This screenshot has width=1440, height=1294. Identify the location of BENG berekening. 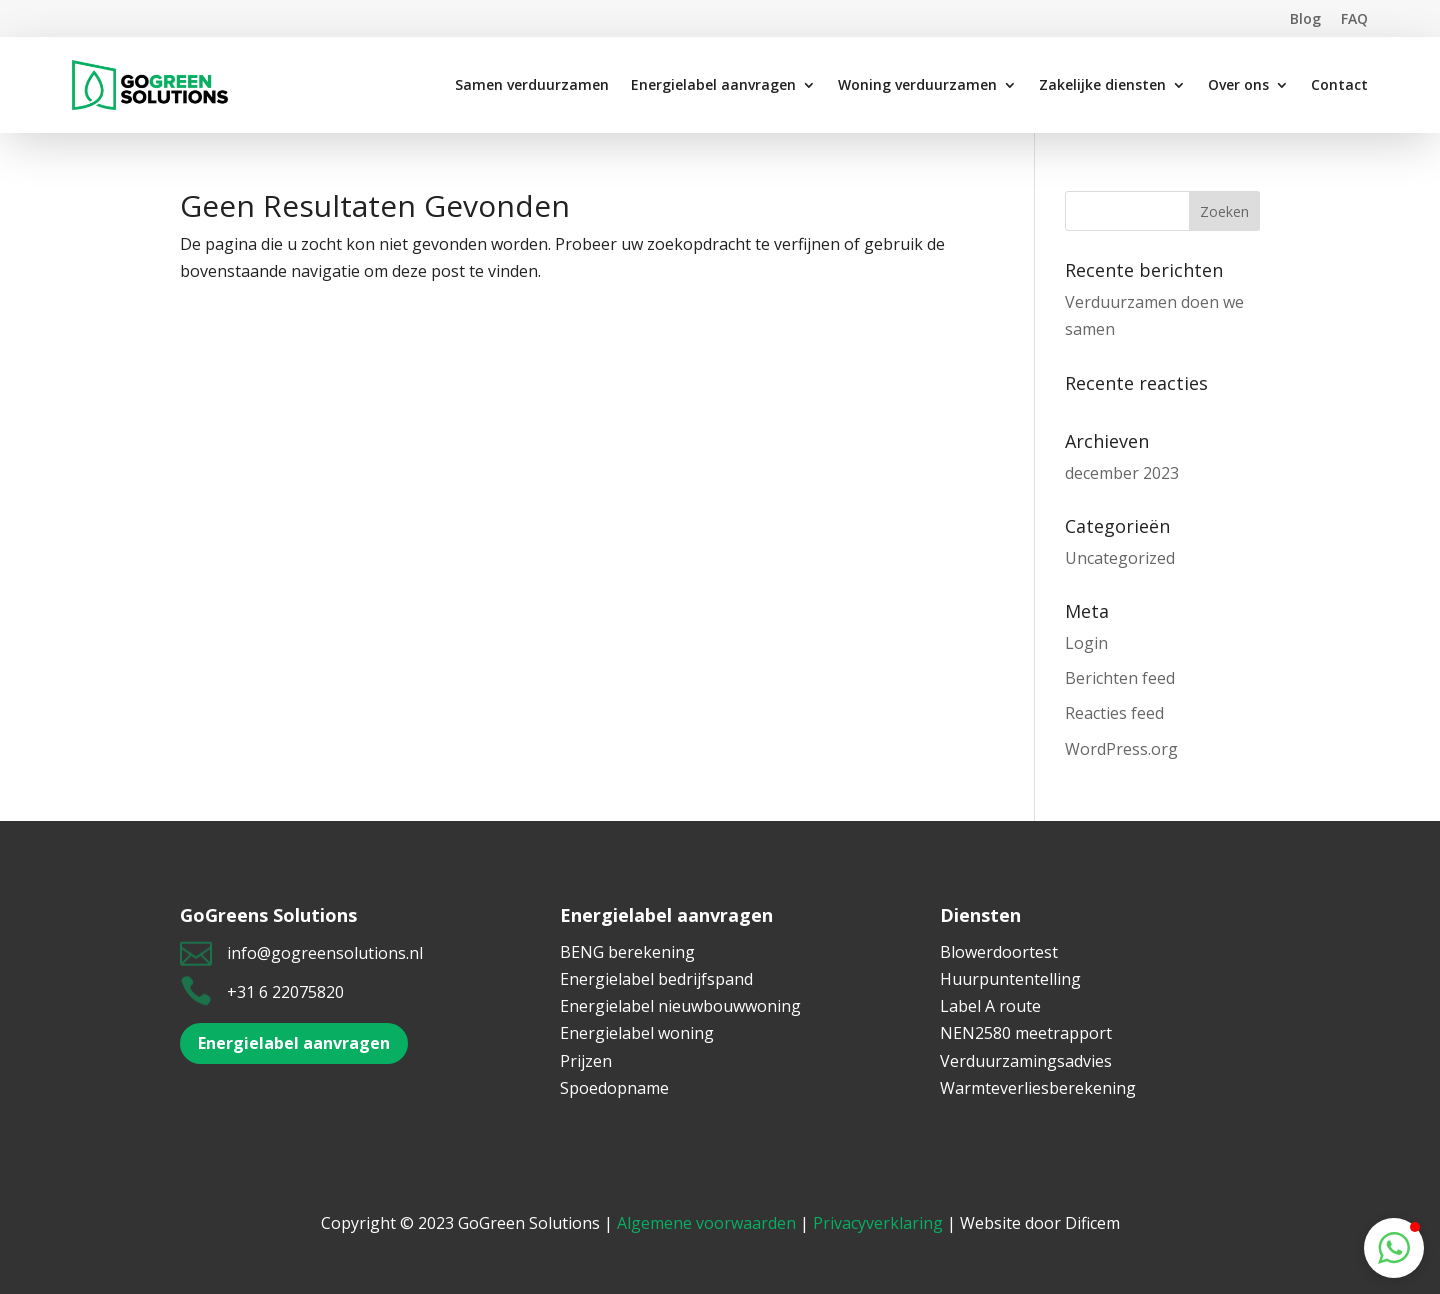
(627, 952).